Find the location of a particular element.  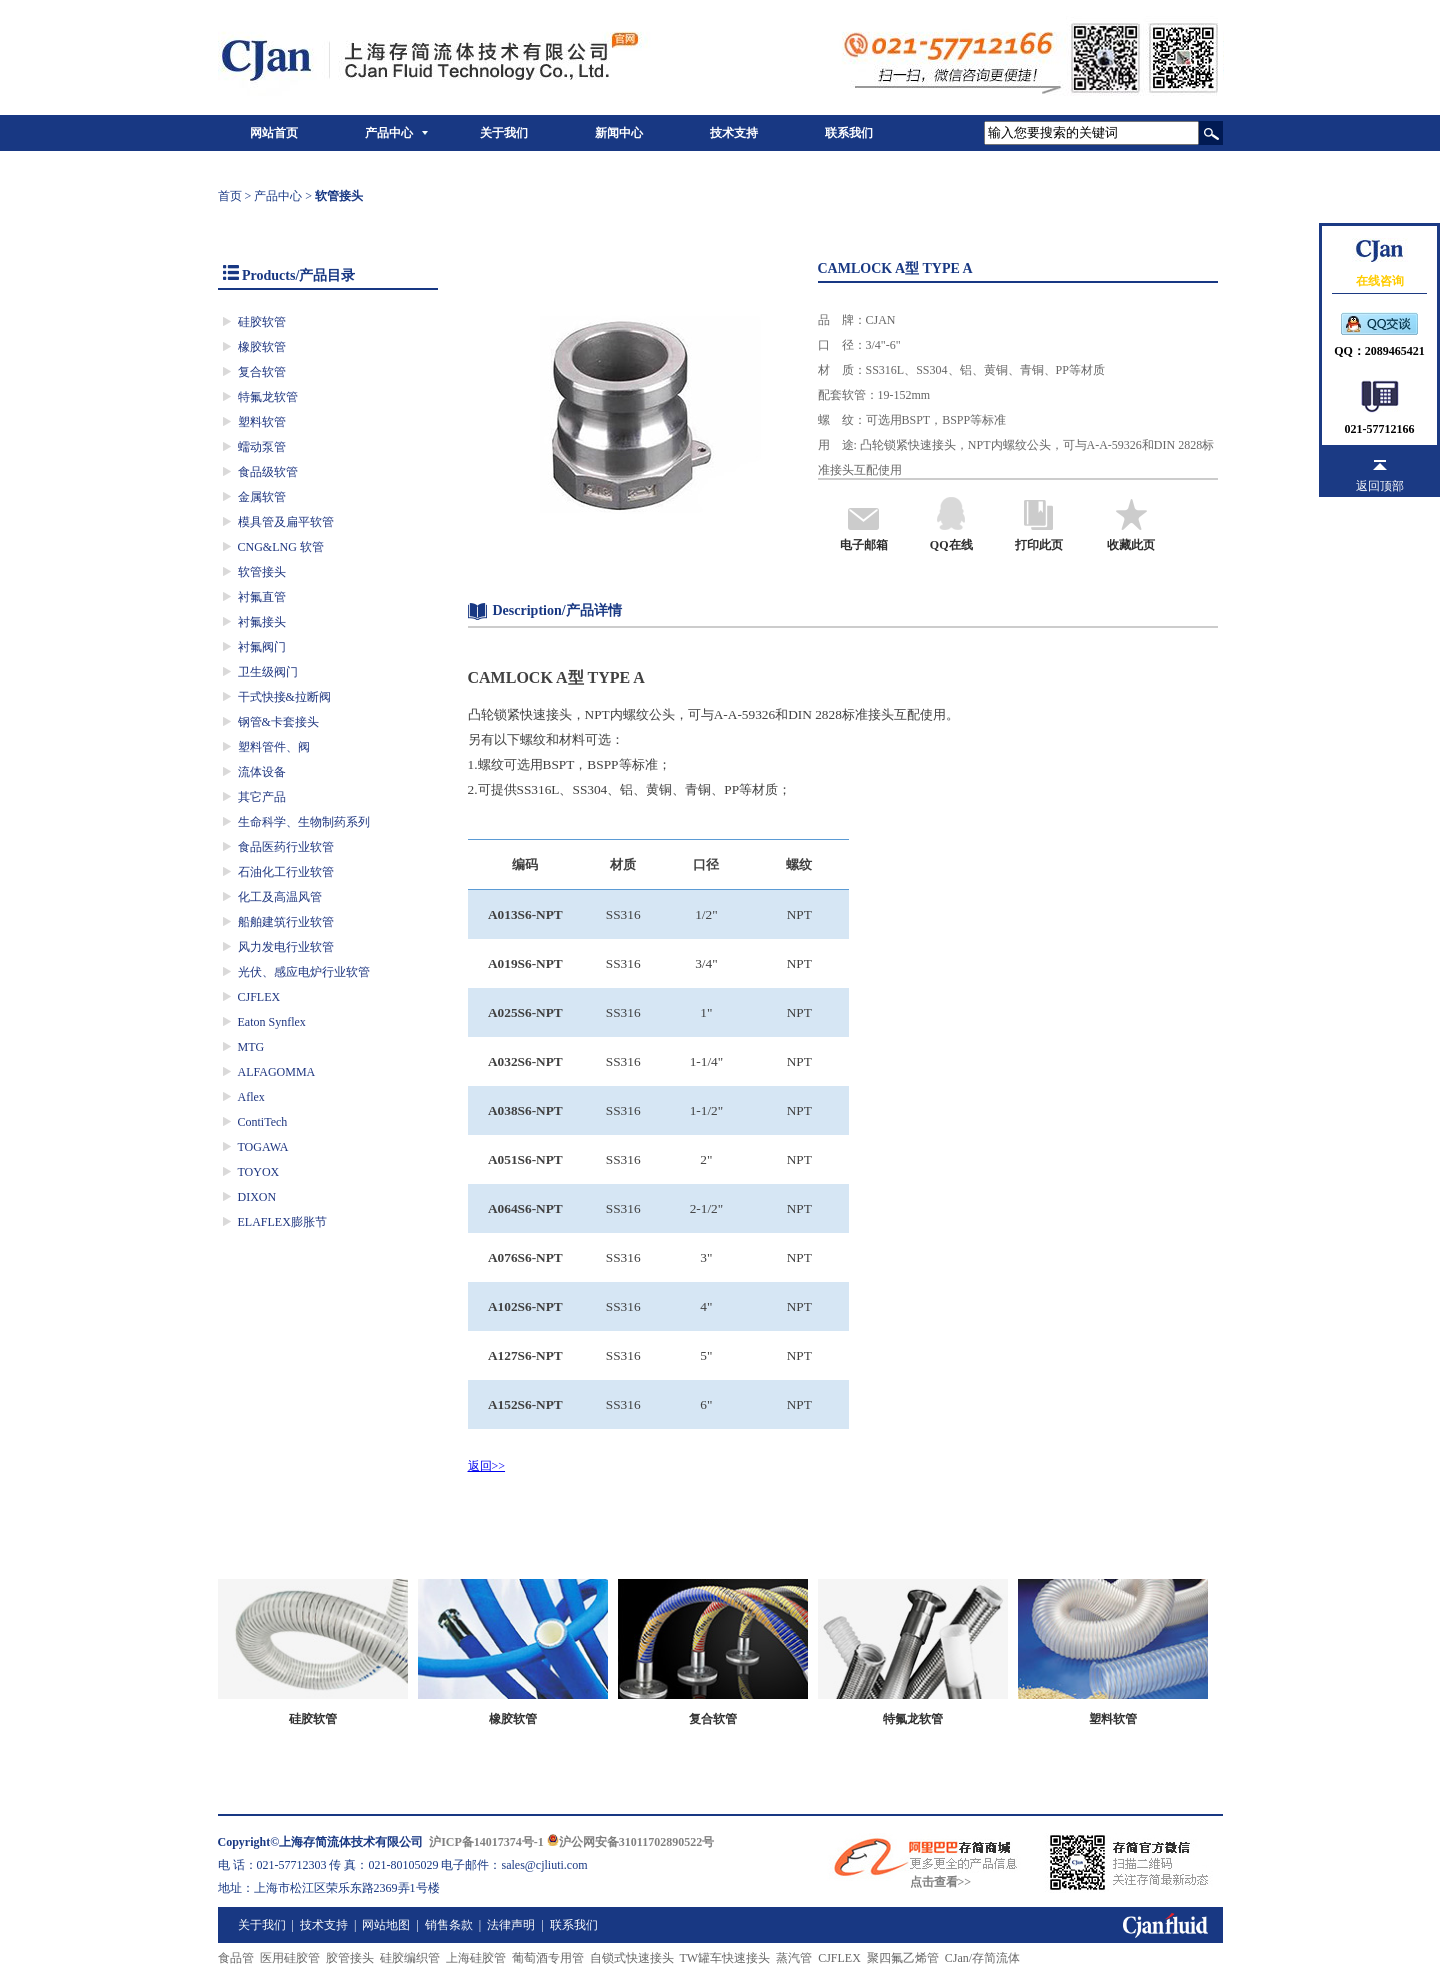

自锁式快速接头 is located at coordinates (632, 1958).